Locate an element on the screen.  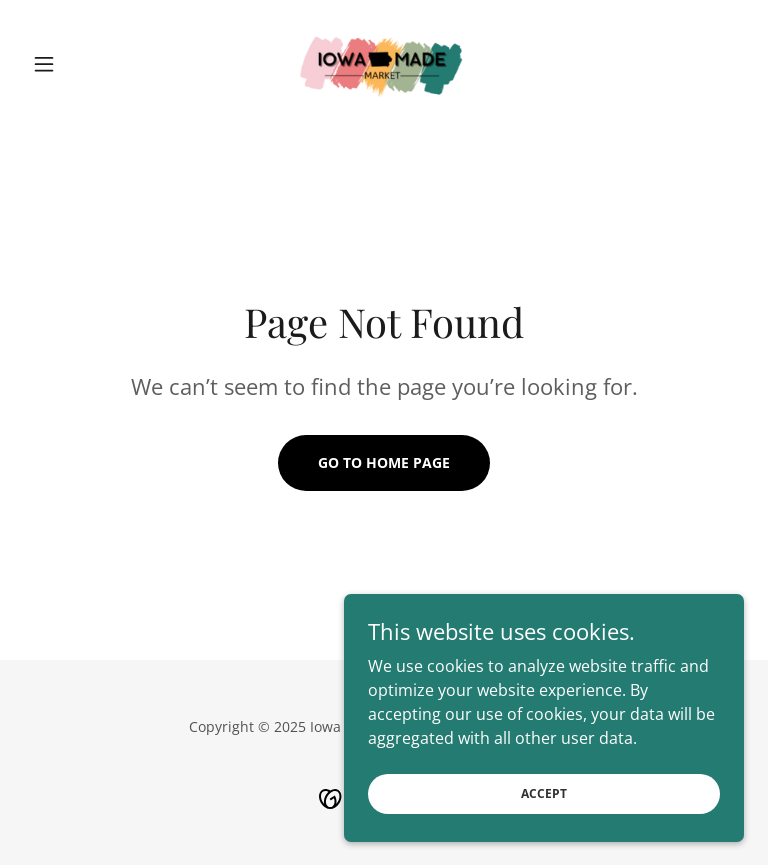
[button] is located at coordinates (78, 64).